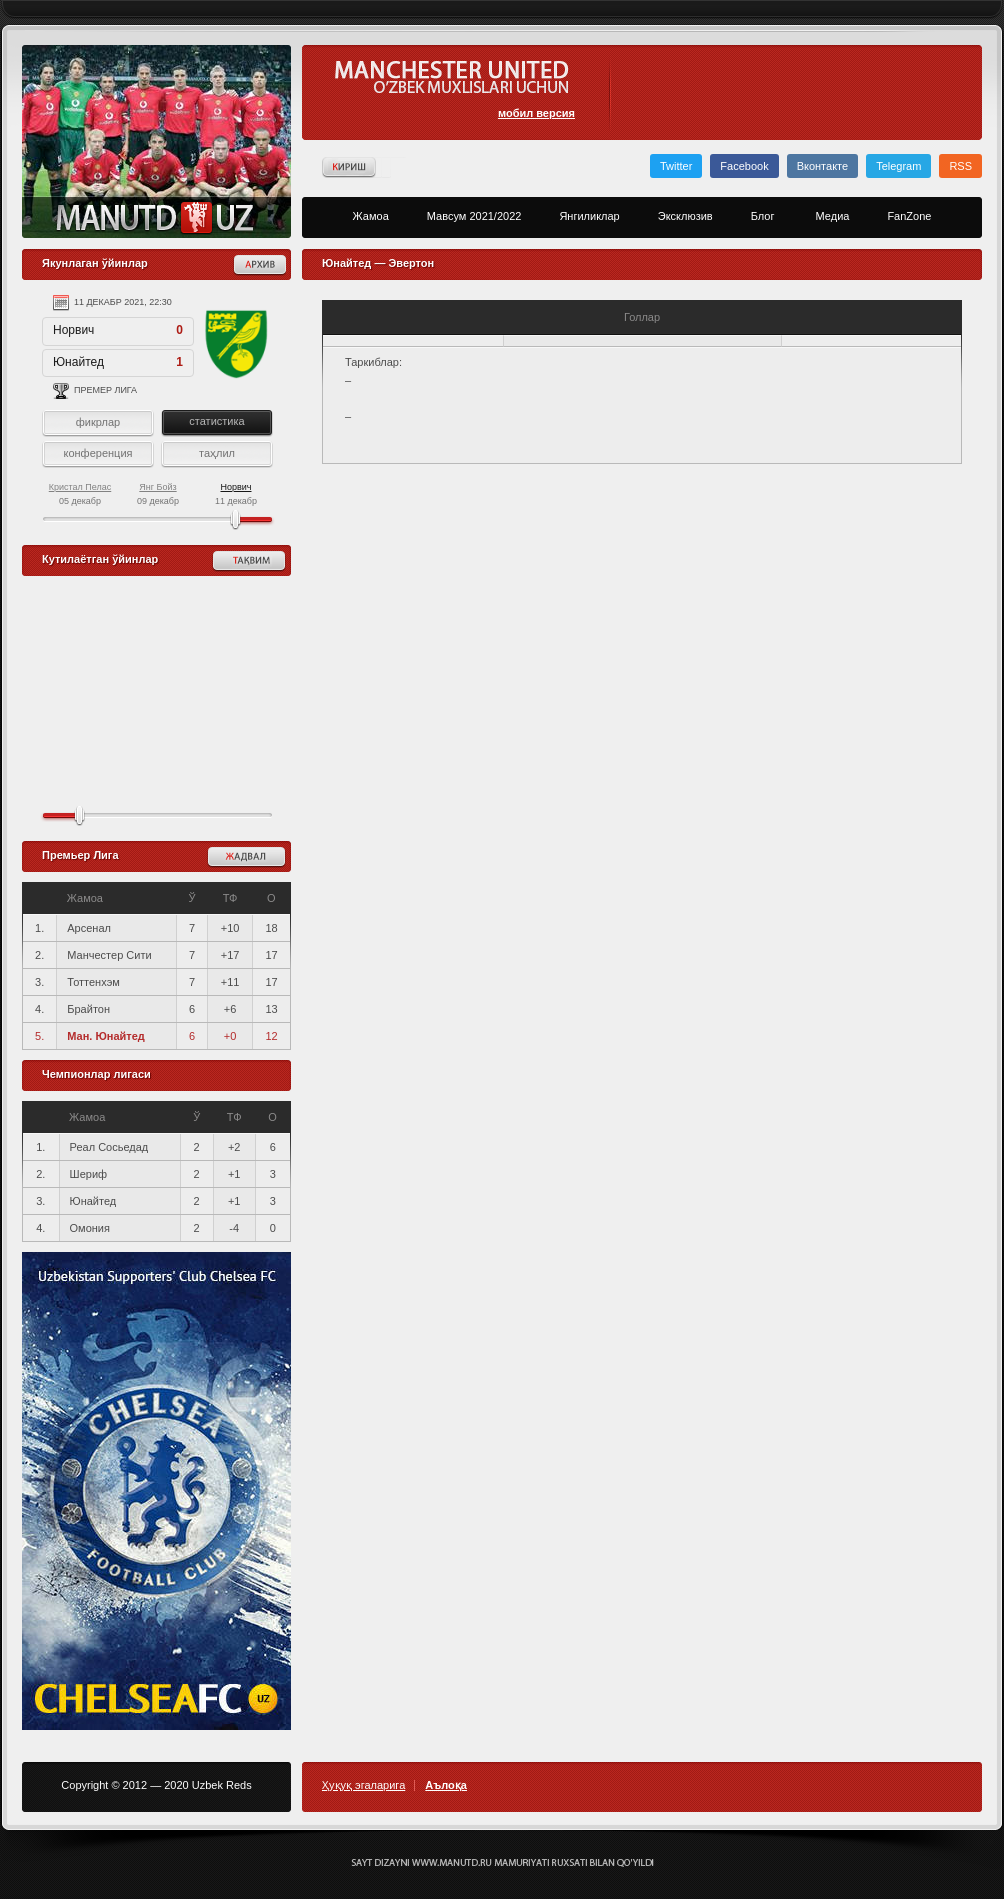 Image resolution: width=1004 pixels, height=1899 pixels. I want to click on таҳлил, so click(217, 453).